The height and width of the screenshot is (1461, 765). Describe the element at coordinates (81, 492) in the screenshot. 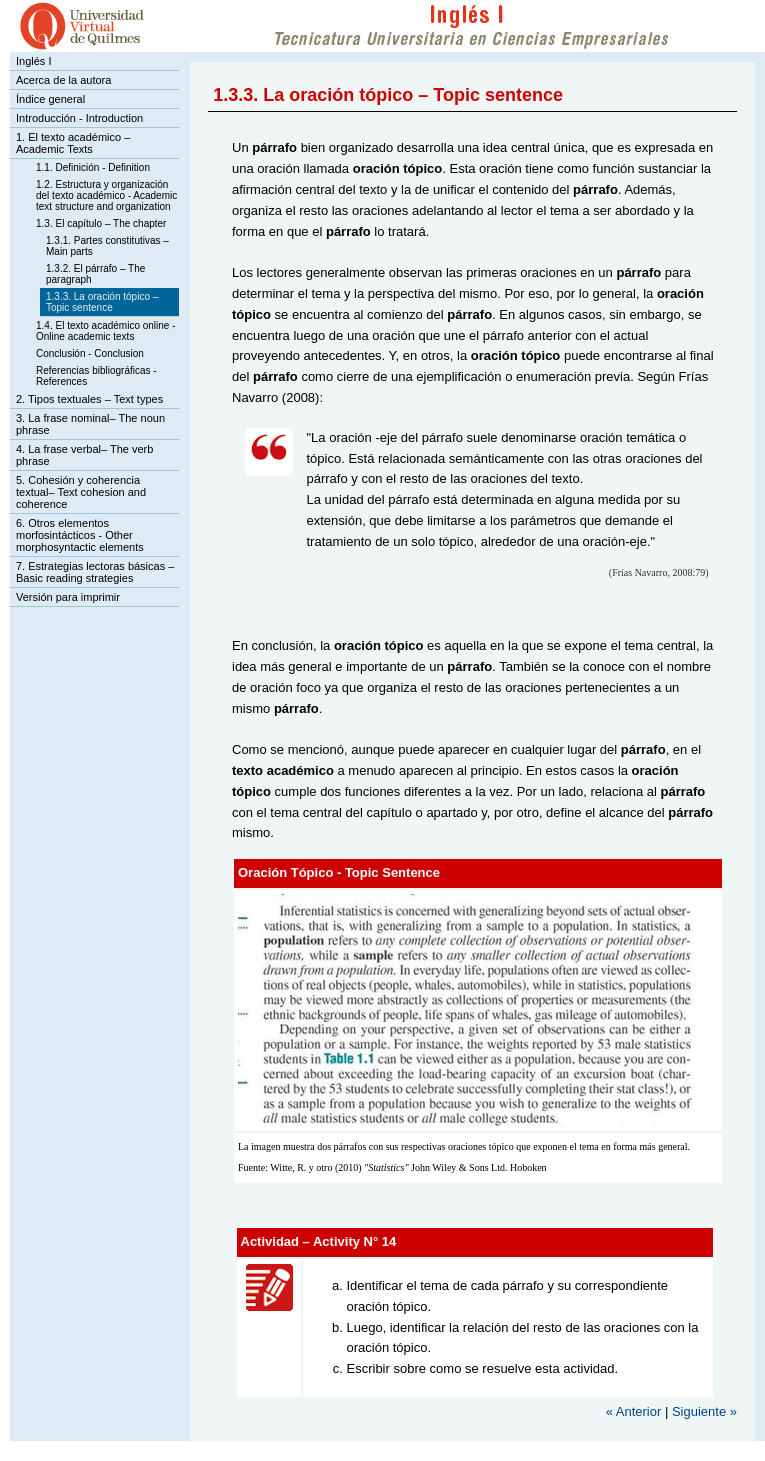

I see `5. Cohesión y coherencia textual– Text cohesion and coherence` at that location.